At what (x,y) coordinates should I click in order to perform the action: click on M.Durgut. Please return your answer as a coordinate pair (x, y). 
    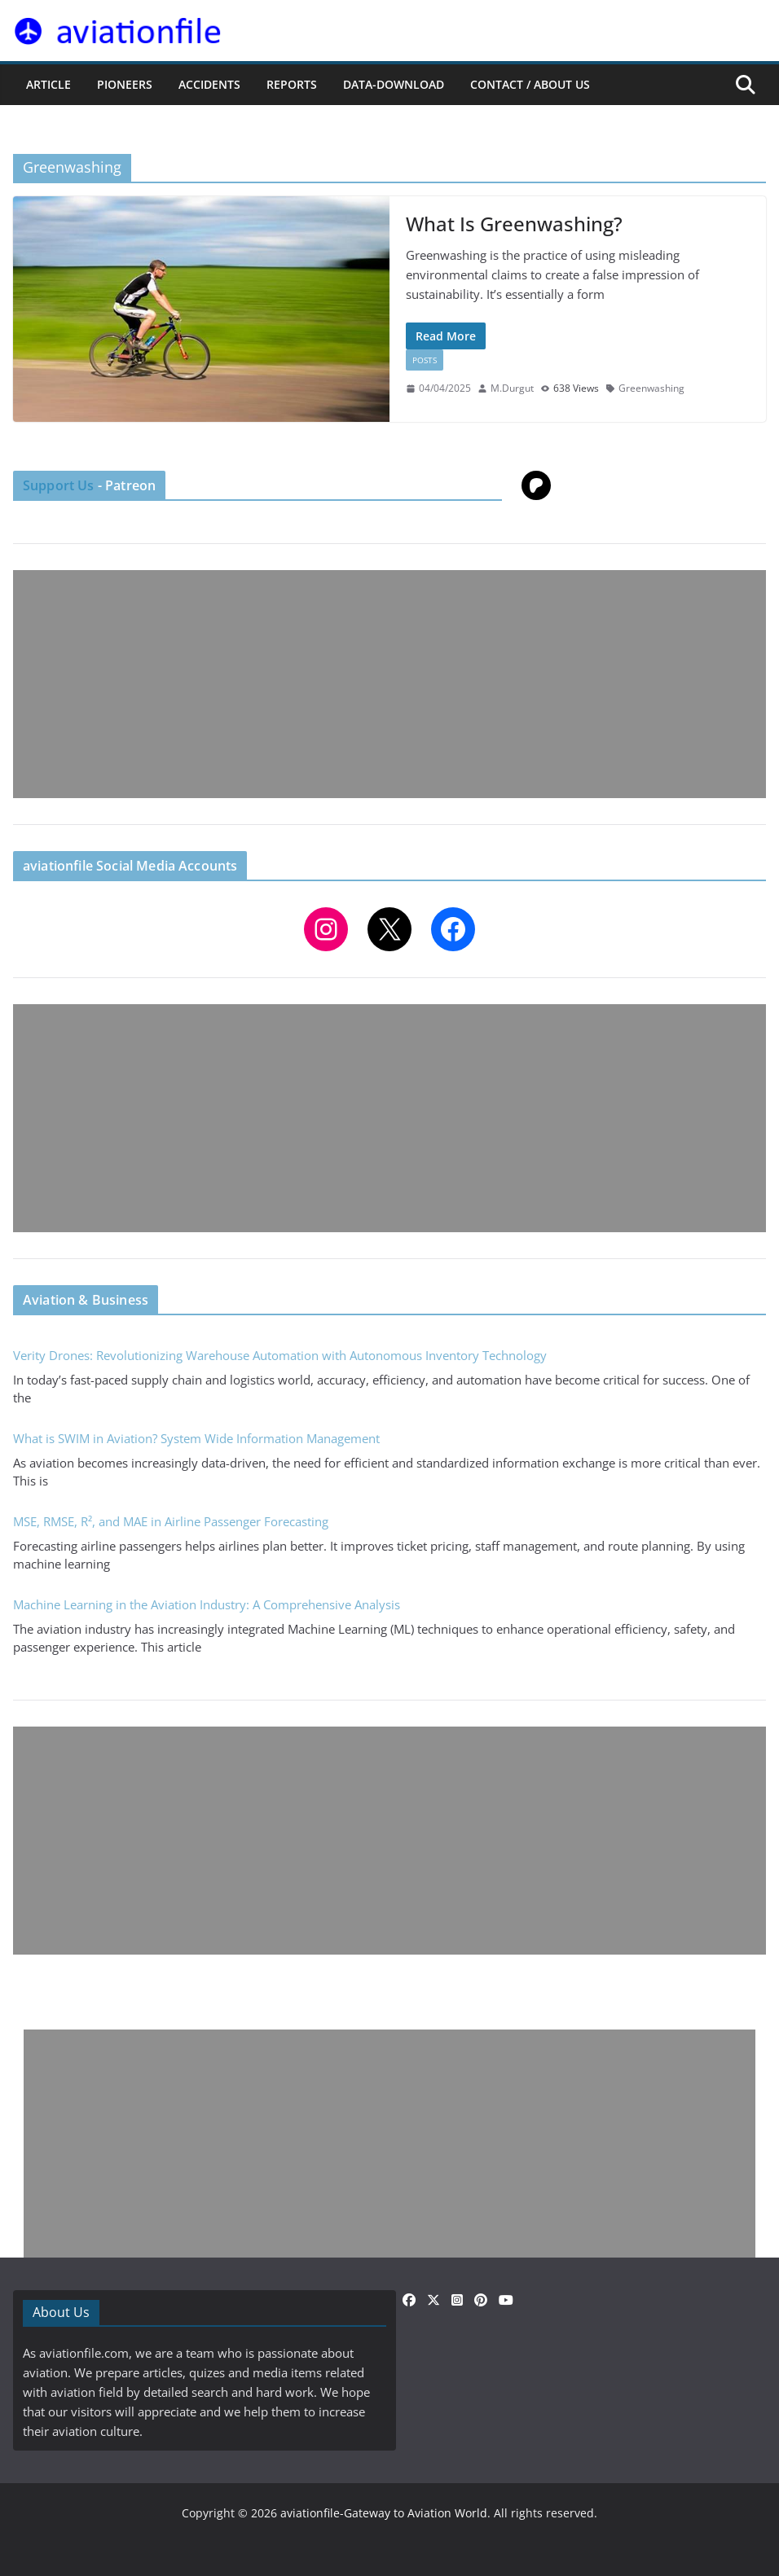
    Looking at the image, I should click on (512, 388).